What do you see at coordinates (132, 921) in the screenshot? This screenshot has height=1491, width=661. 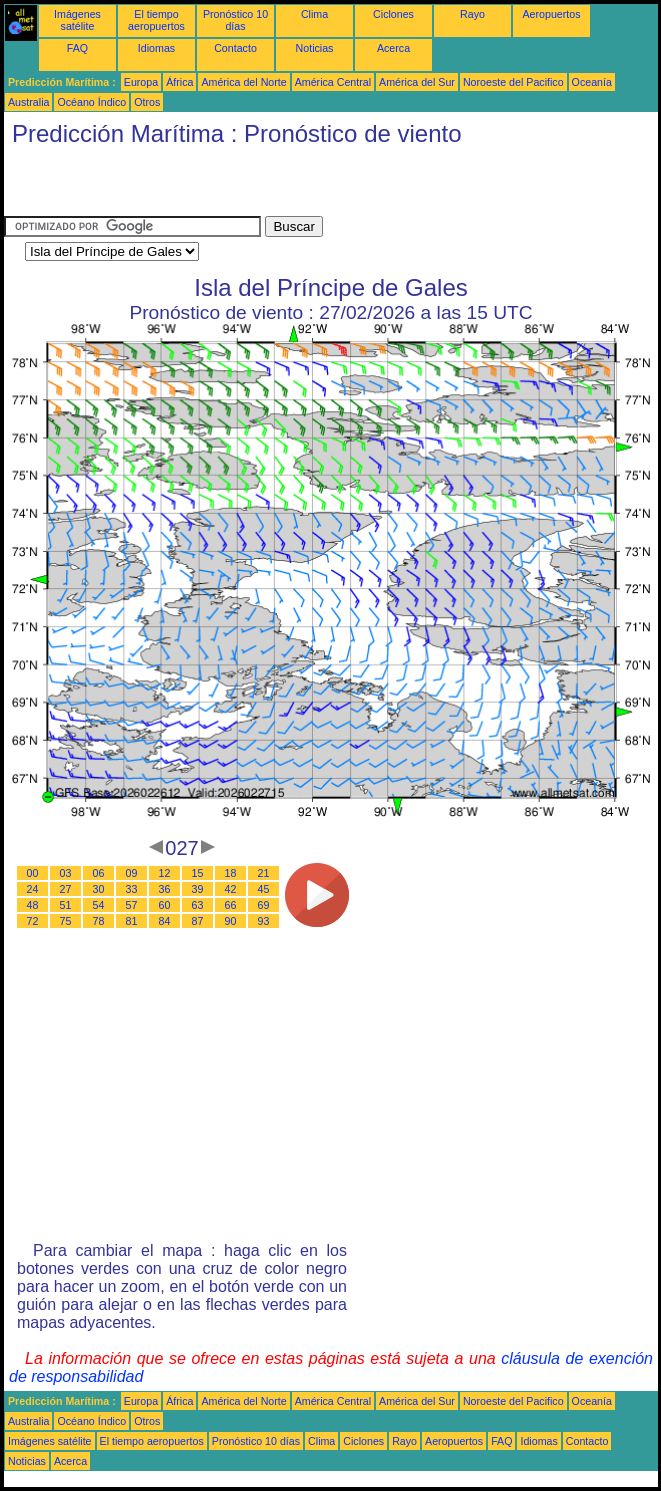 I see `81` at bounding box center [132, 921].